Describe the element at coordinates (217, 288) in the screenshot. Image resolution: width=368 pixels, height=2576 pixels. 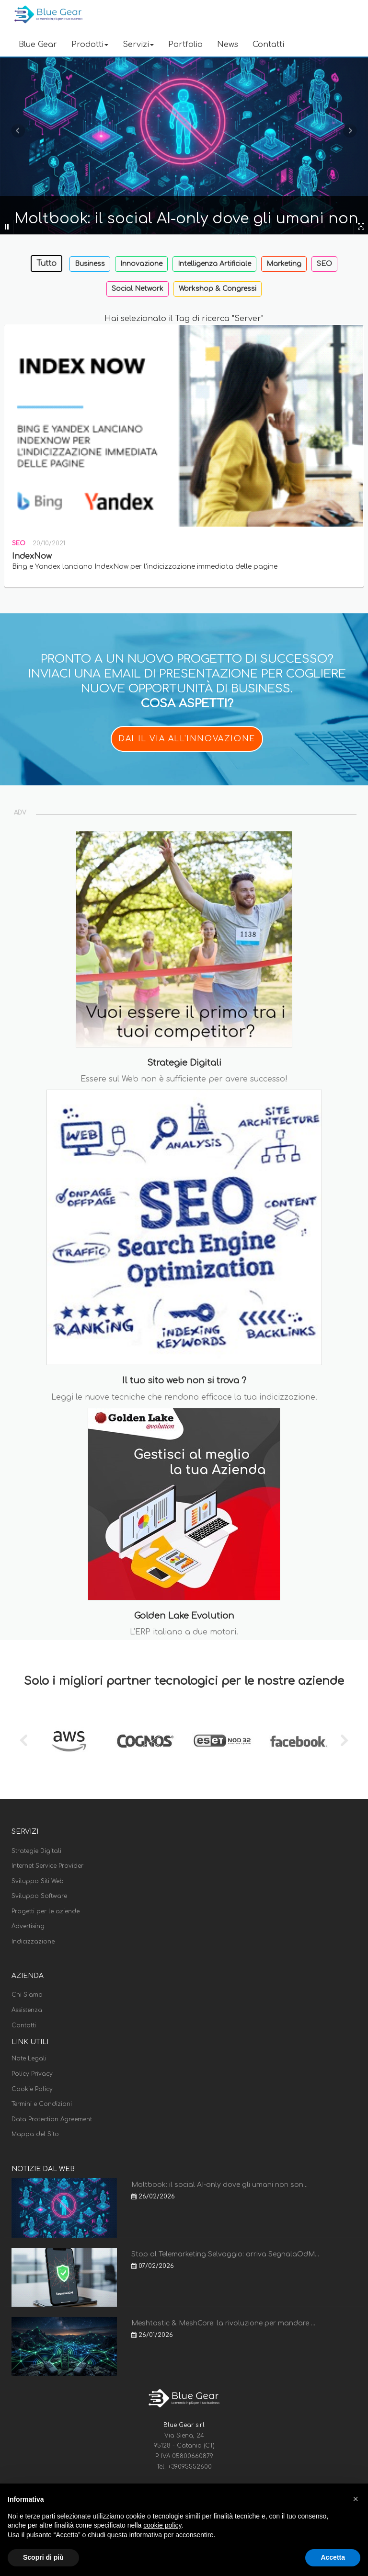
I see `Workshop & Congressi` at that location.